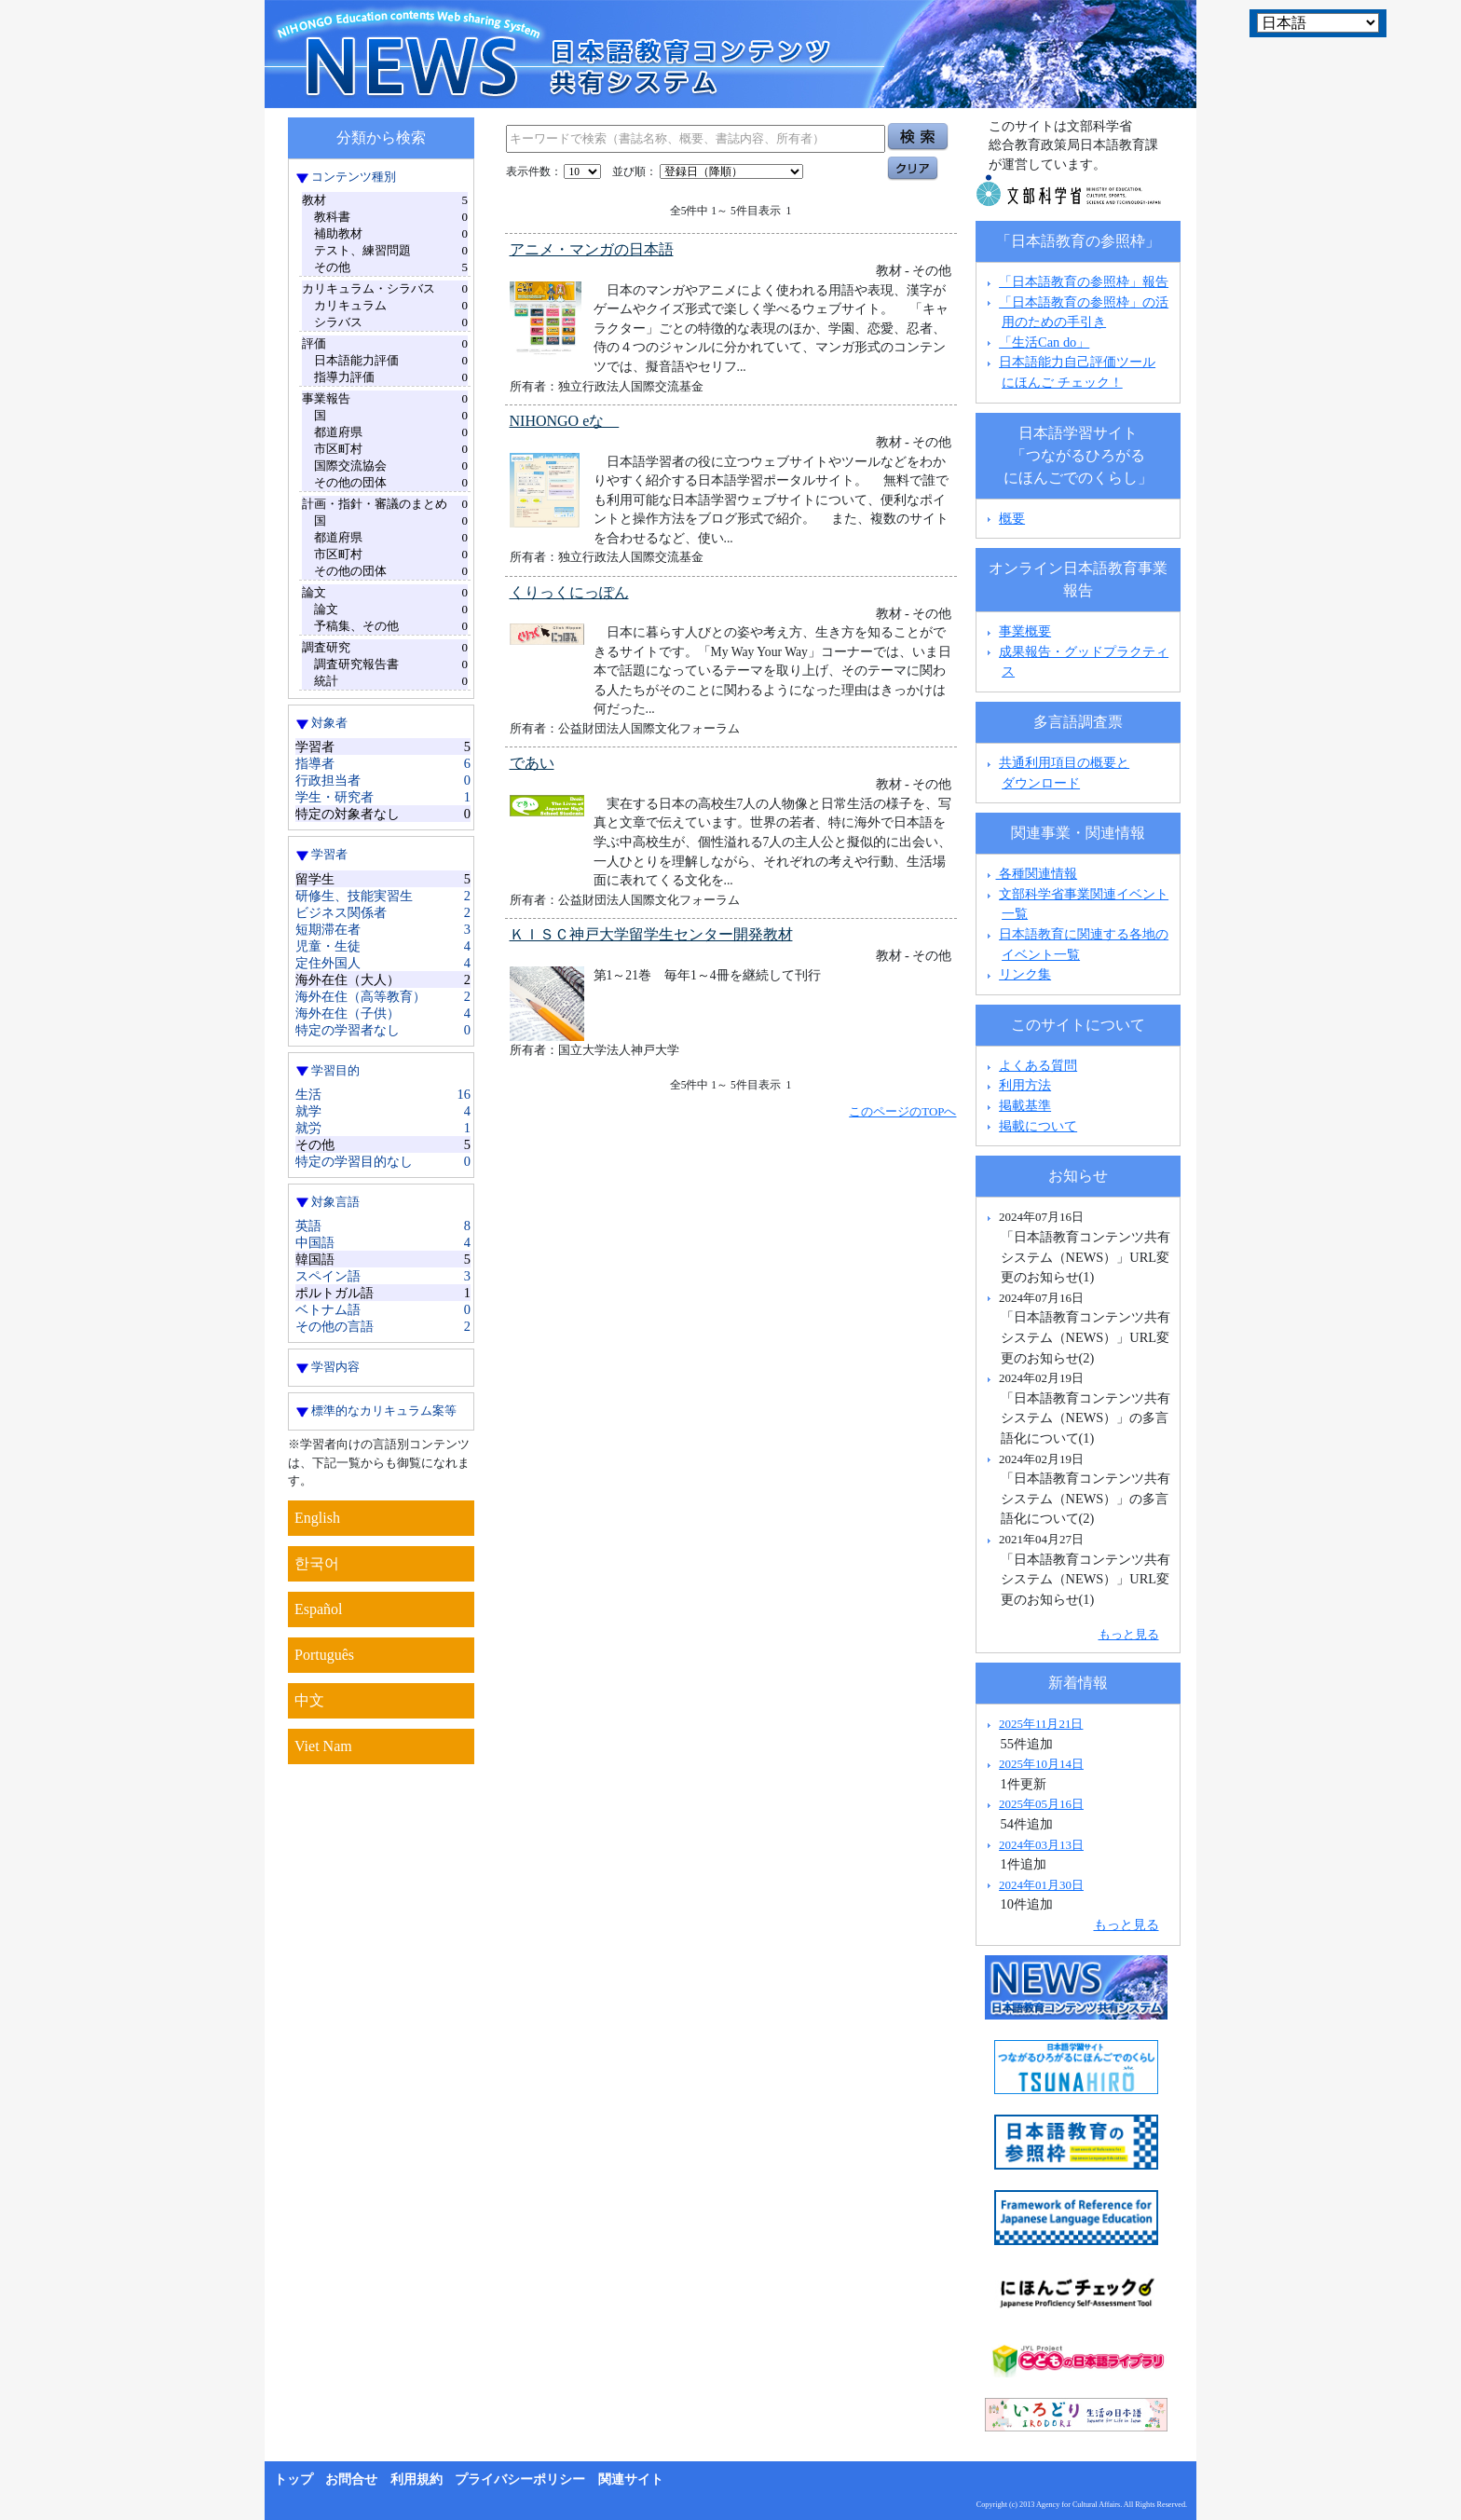 Image resolution: width=1461 pixels, height=2520 pixels. What do you see at coordinates (1044, 342) in the screenshot?
I see `「生活Can do」` at bounding box center [1044, 342].